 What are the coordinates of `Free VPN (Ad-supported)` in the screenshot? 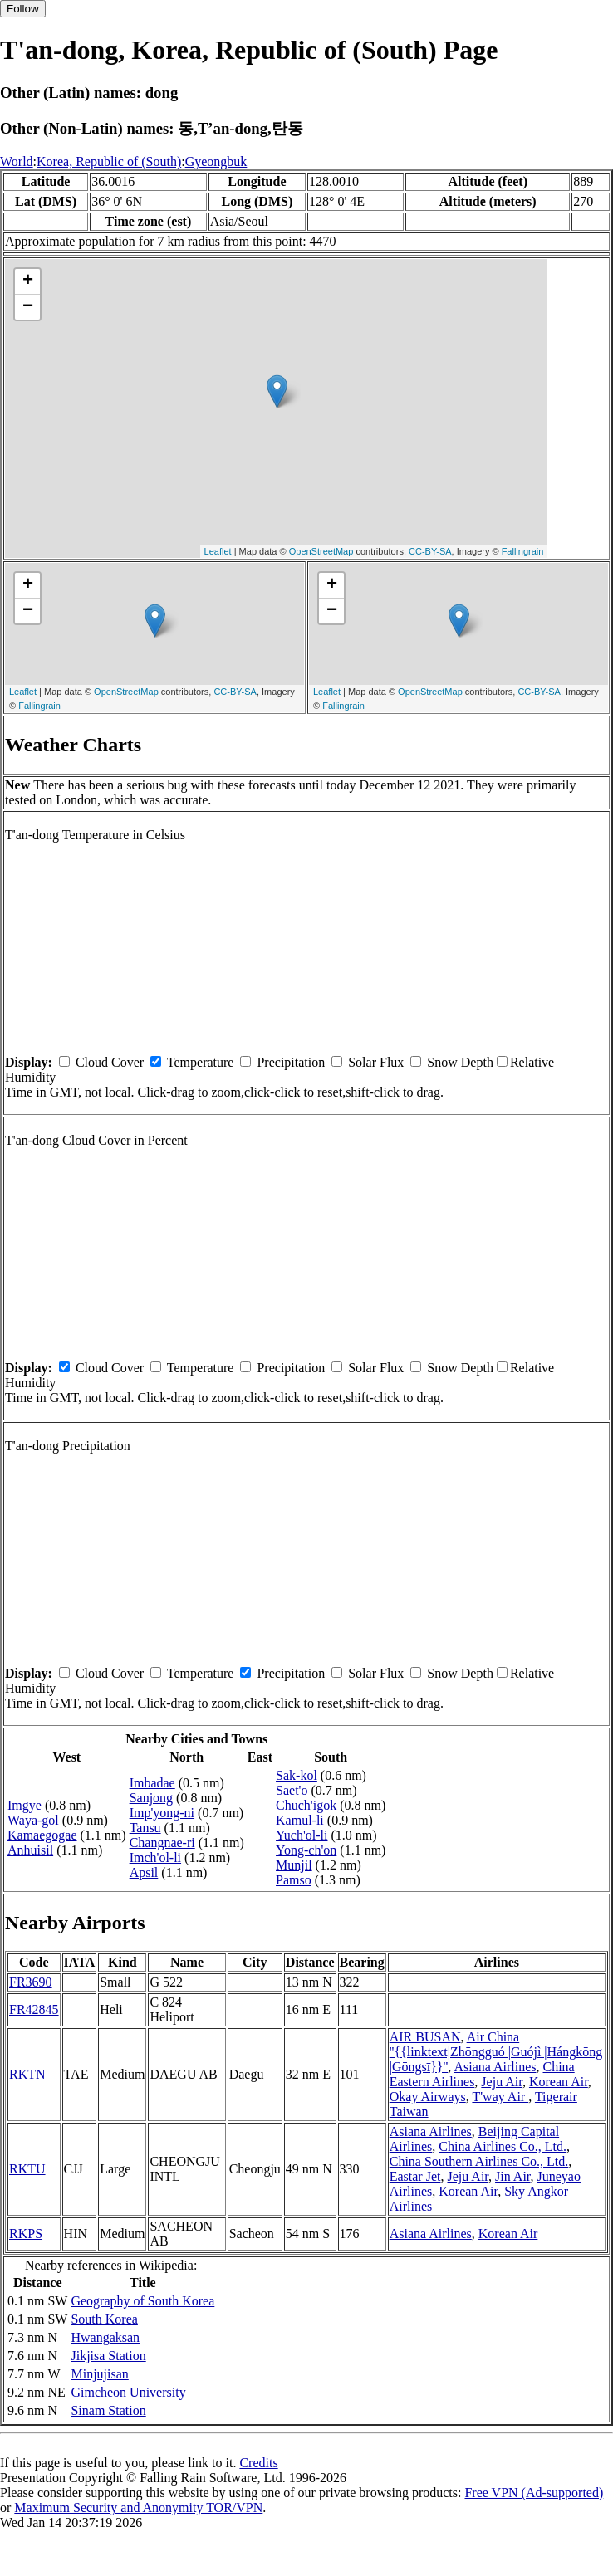 It's located at (533, 2493).